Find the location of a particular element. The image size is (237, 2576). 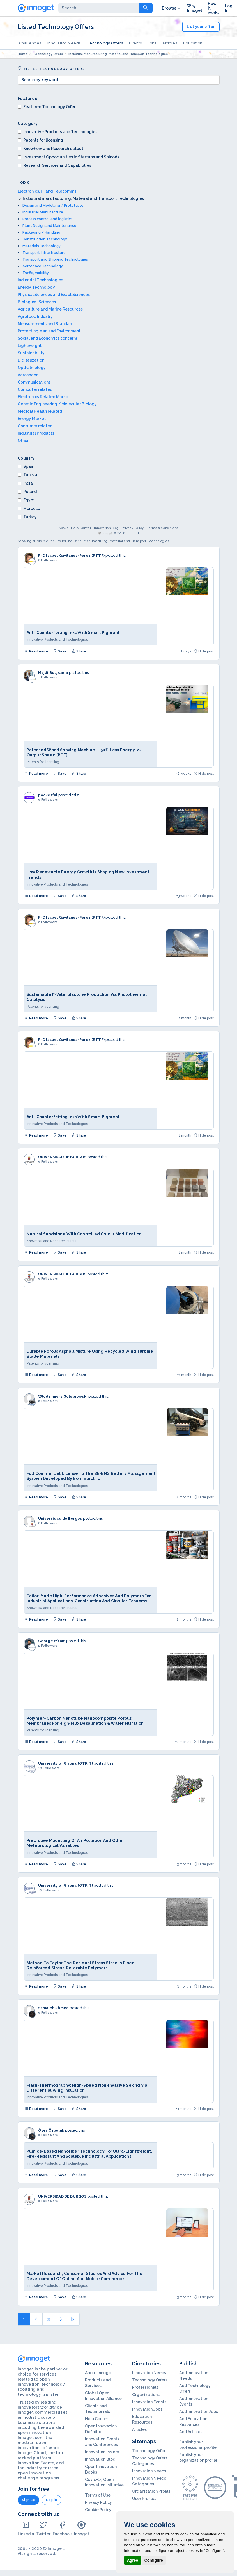

Innovative Products and Technologies is located at coordinates (57, 131).